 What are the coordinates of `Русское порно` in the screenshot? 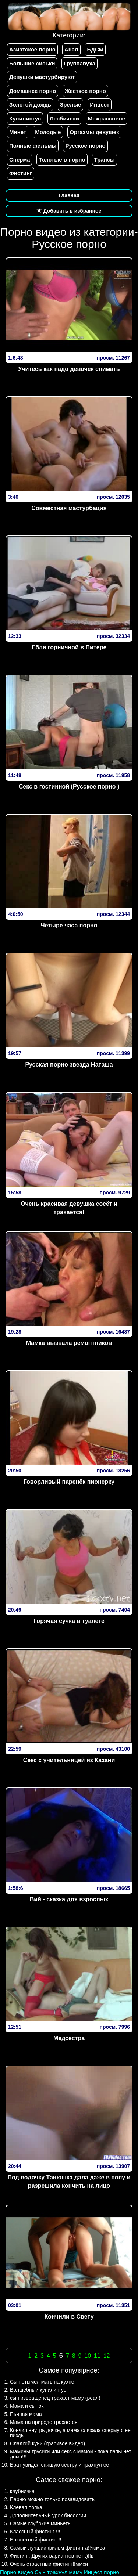 It's located at (85, 145).